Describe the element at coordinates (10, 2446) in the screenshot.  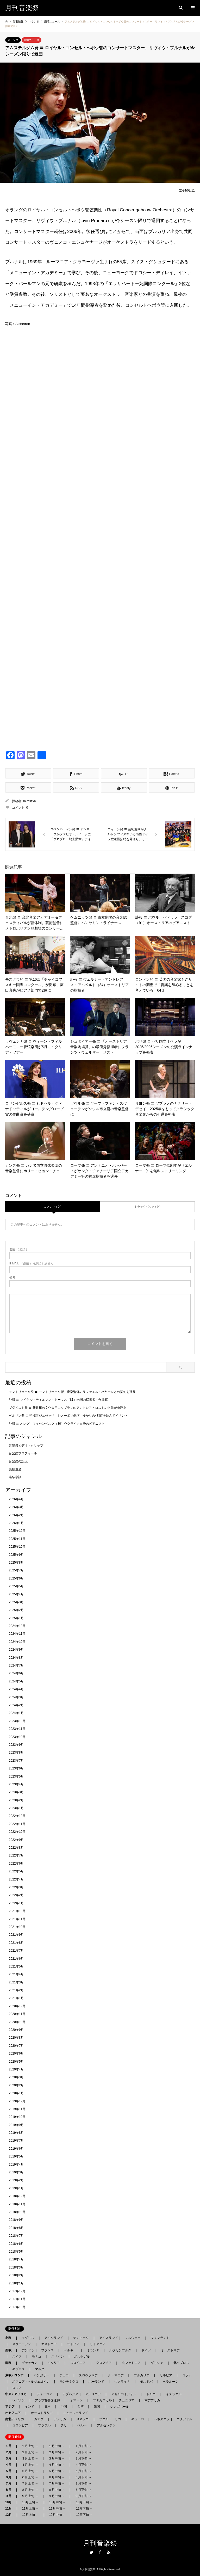
I see `１月` at that location.